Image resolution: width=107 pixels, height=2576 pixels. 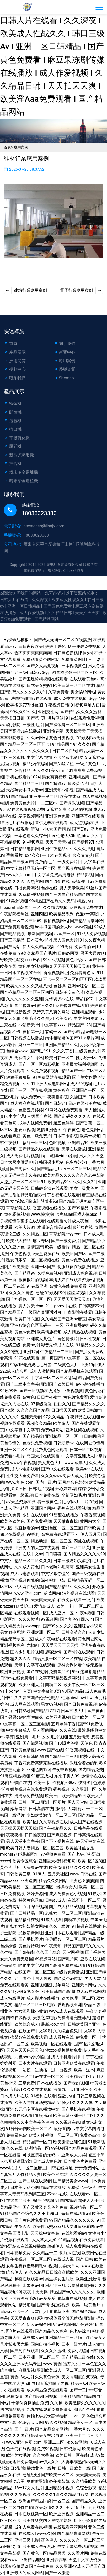 What do you see at coordinates (68, 1958) in the screenshot?
I see `国产毛片网` at bounding box center [68, 1958].